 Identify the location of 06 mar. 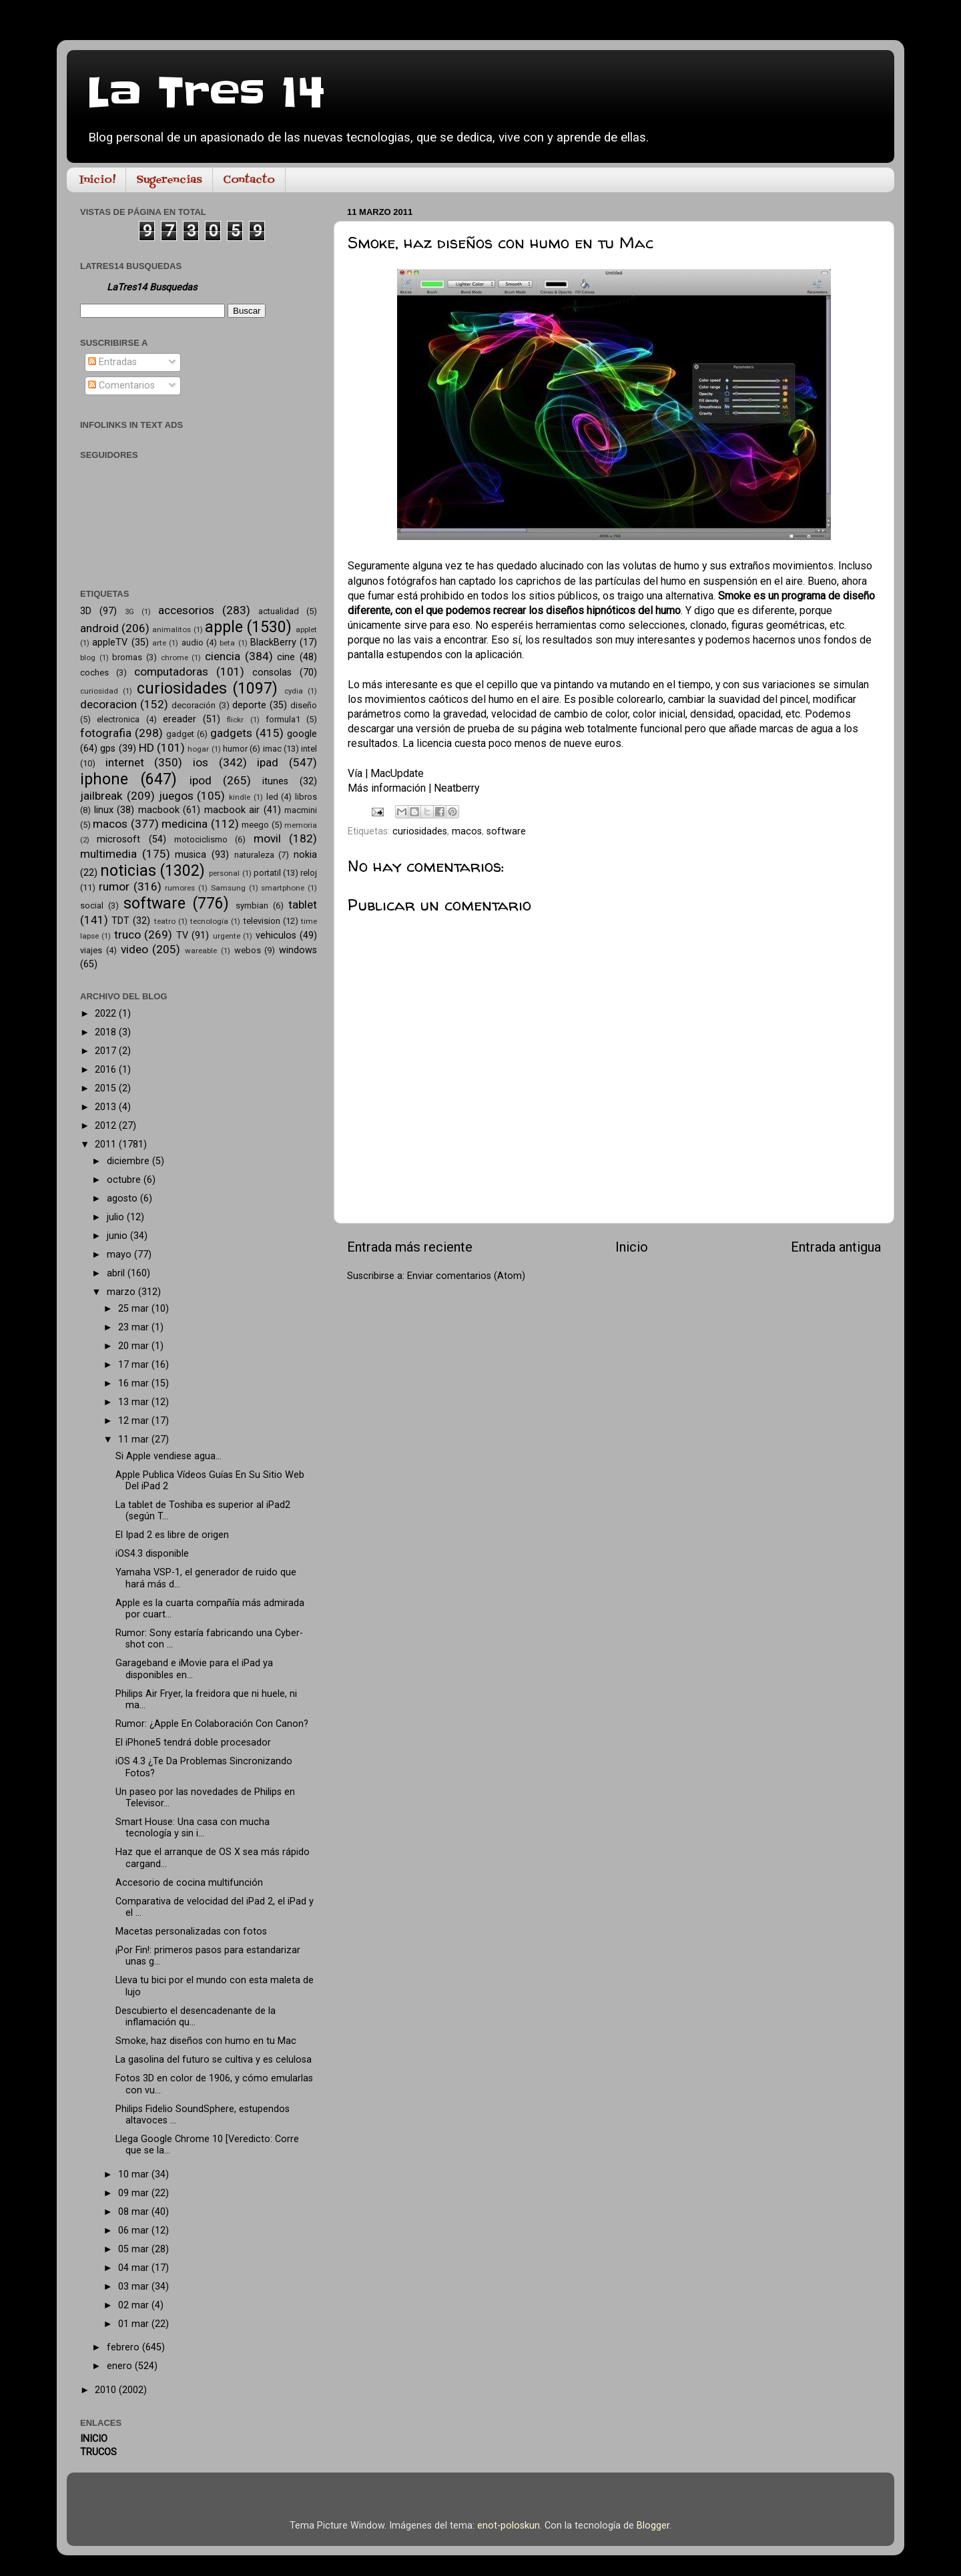
(134, 2230).